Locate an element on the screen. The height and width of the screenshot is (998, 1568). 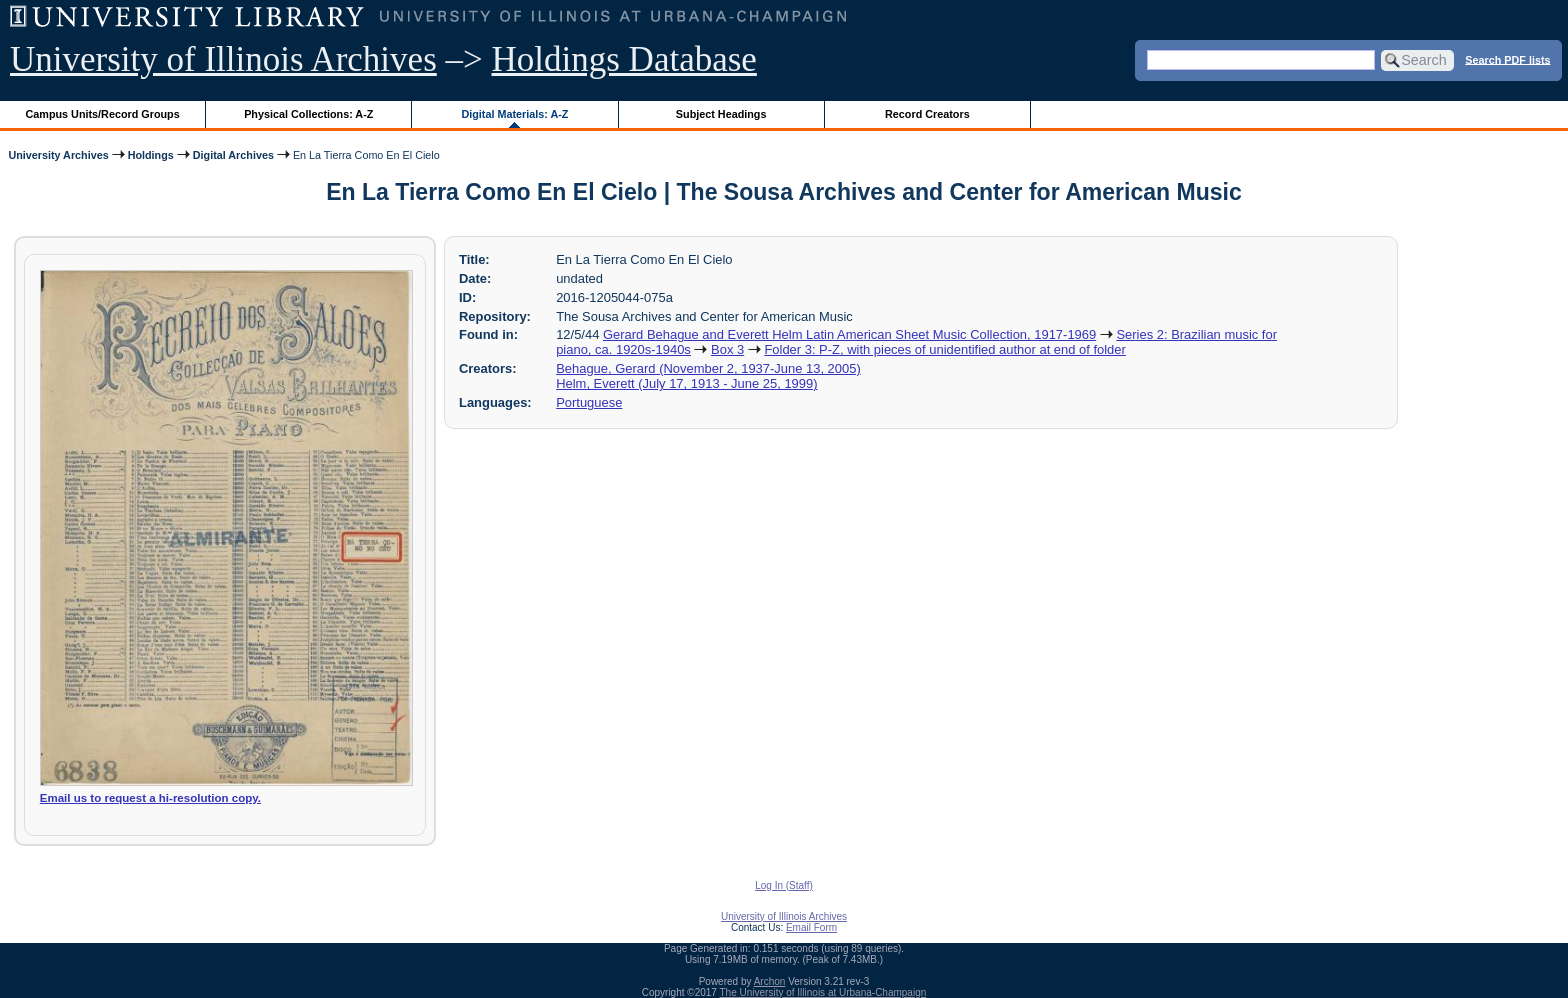
The University of Illinois at Urbana-Champaign is located at coordinates (823, 992).